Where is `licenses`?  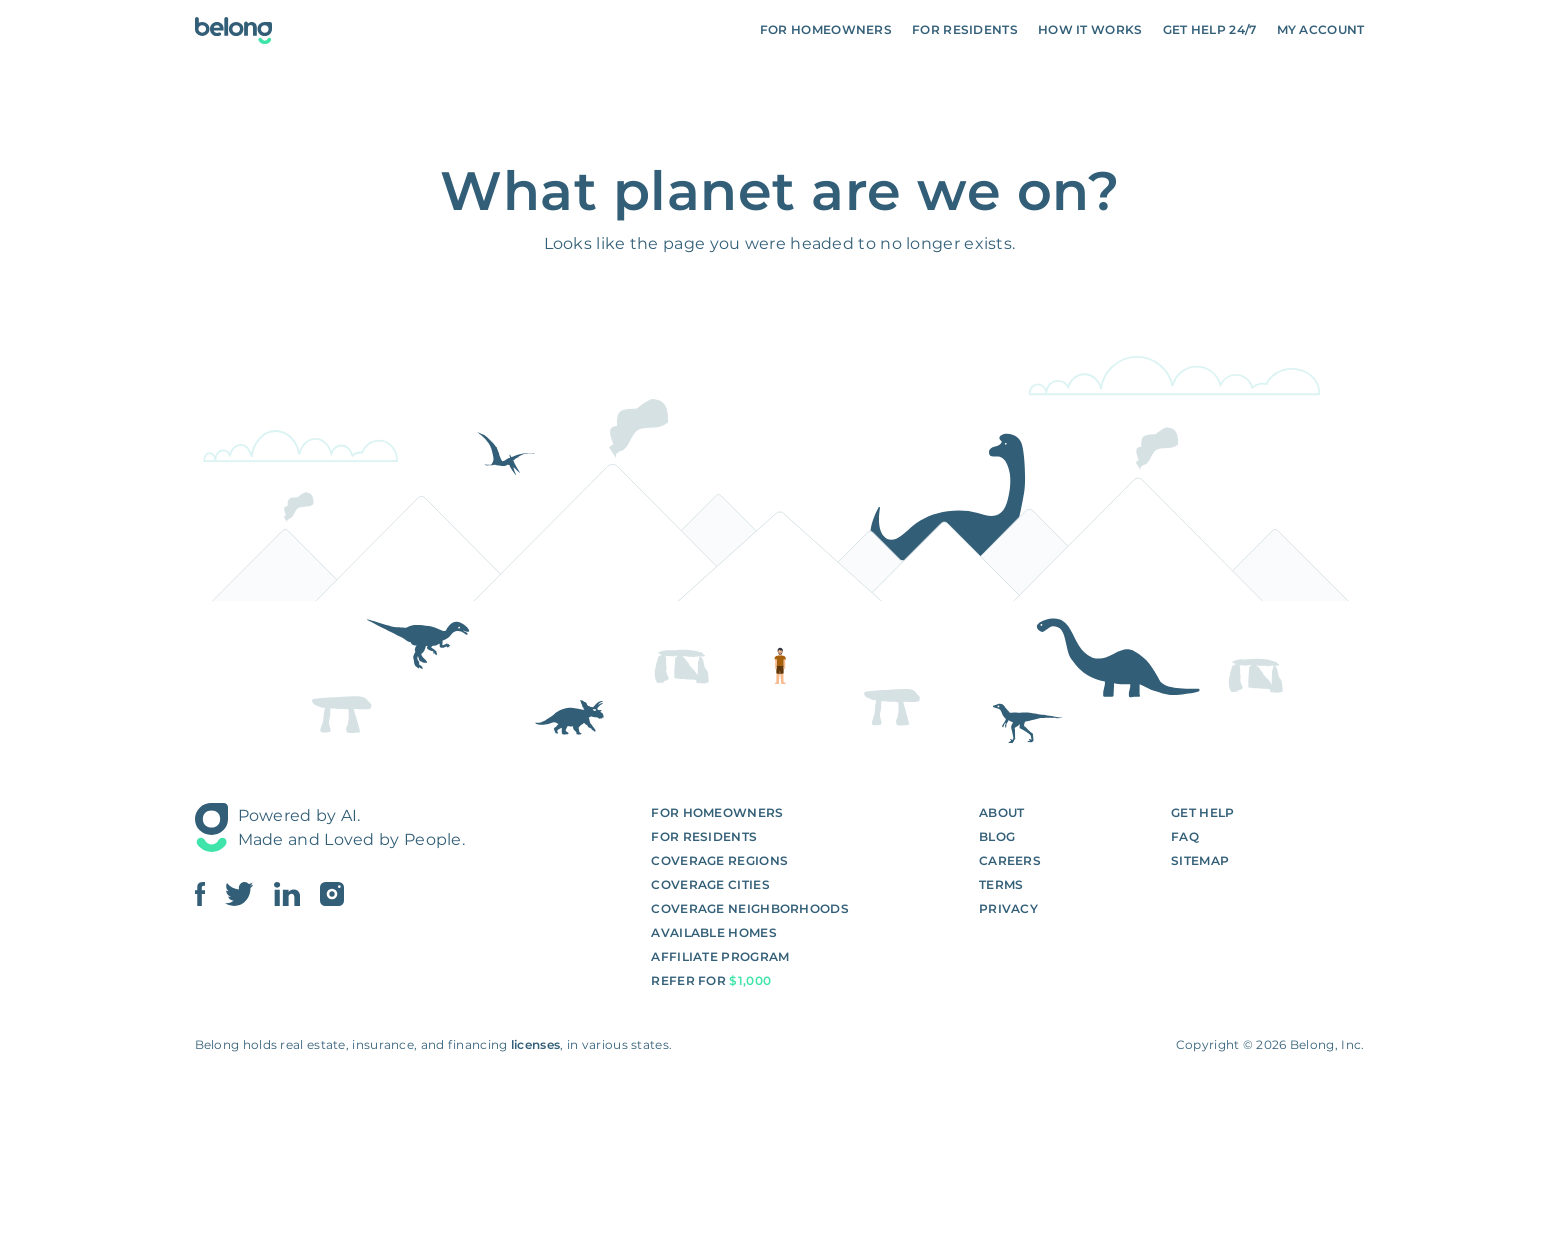
licenses is located at coordinates (535, 1044).